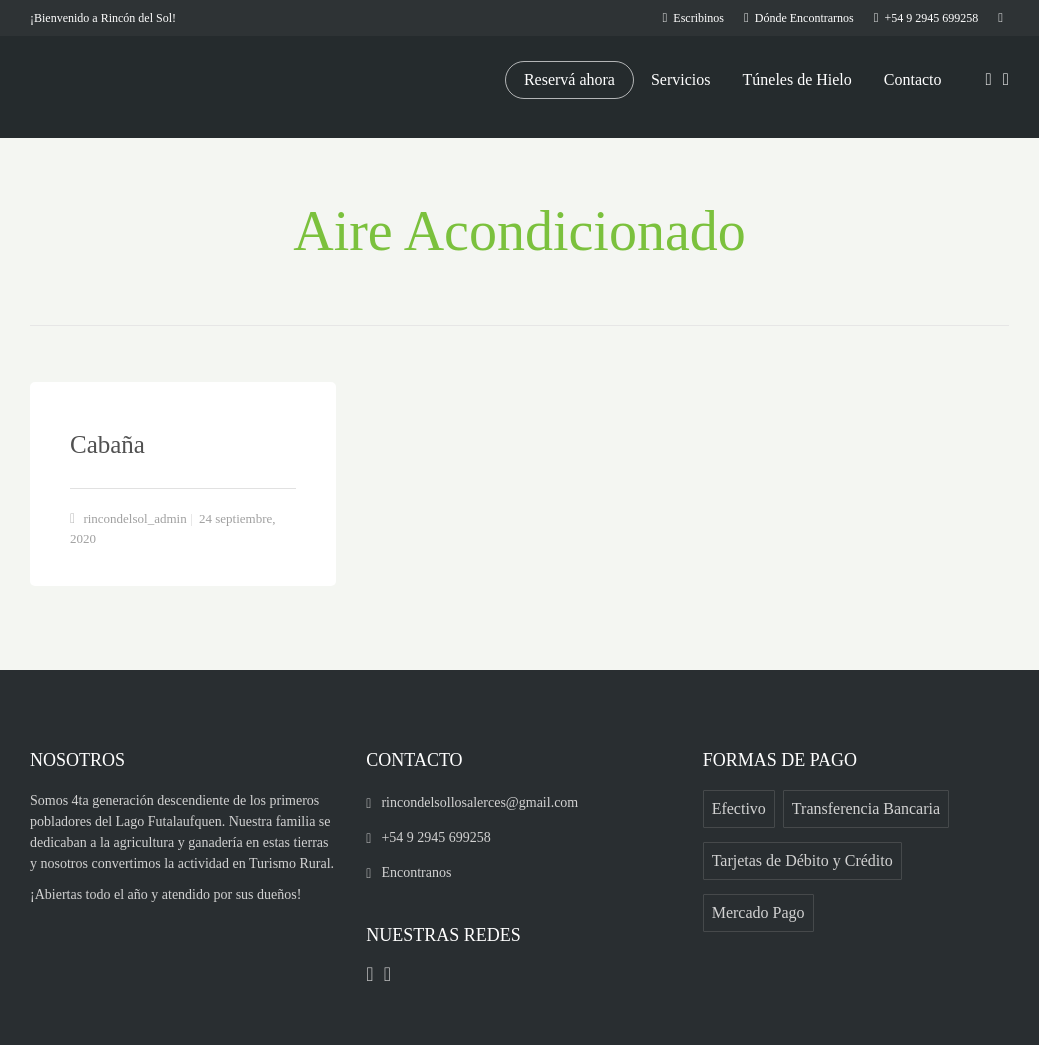 The width and height of the screenshot is (1039, 1045). What do you see at coordinates (107, 444) in the screenshot?
I see `Cabaña` at bounding box center [107, 444].